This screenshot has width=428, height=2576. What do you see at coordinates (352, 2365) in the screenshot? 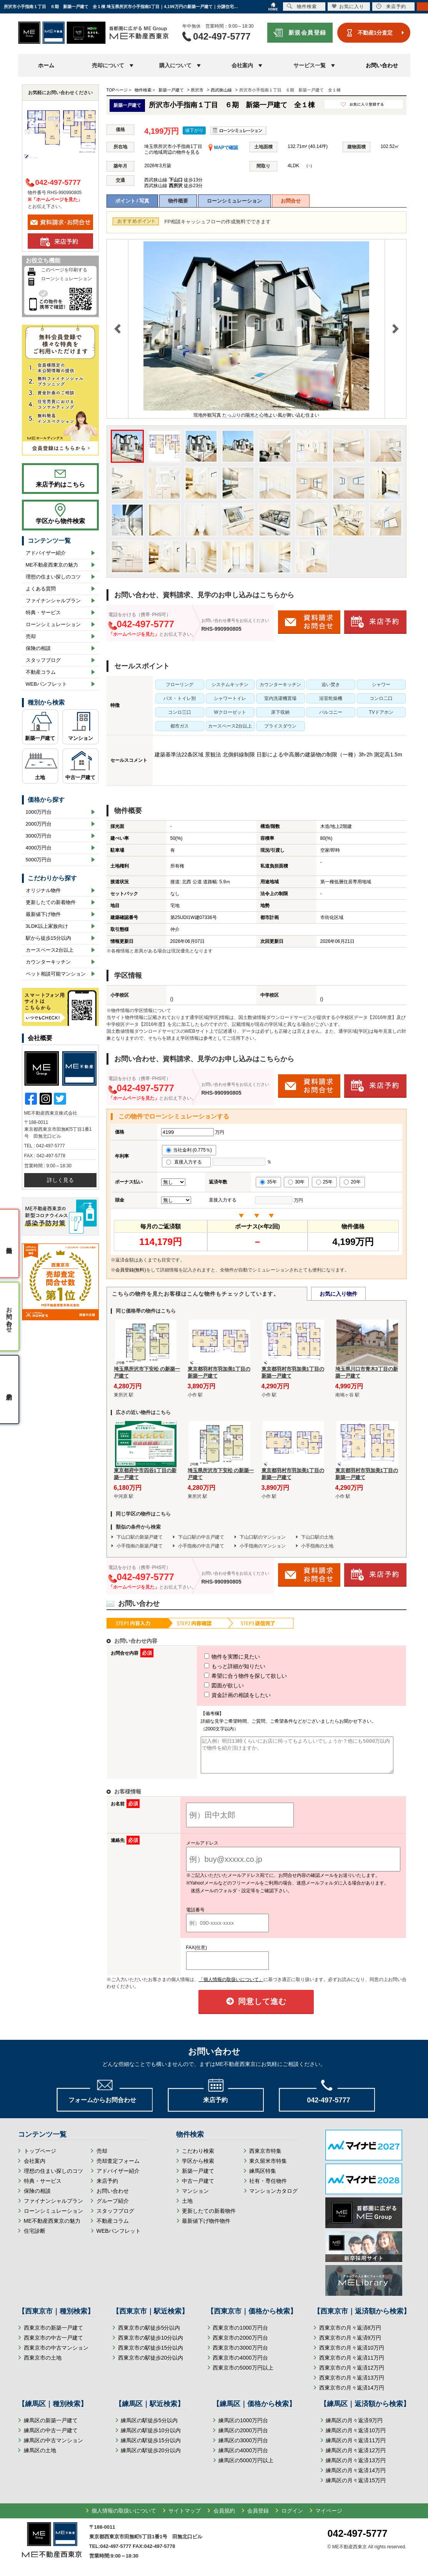
I see `西東京市の月々返済11万円` at bounding box center [352, 2365].